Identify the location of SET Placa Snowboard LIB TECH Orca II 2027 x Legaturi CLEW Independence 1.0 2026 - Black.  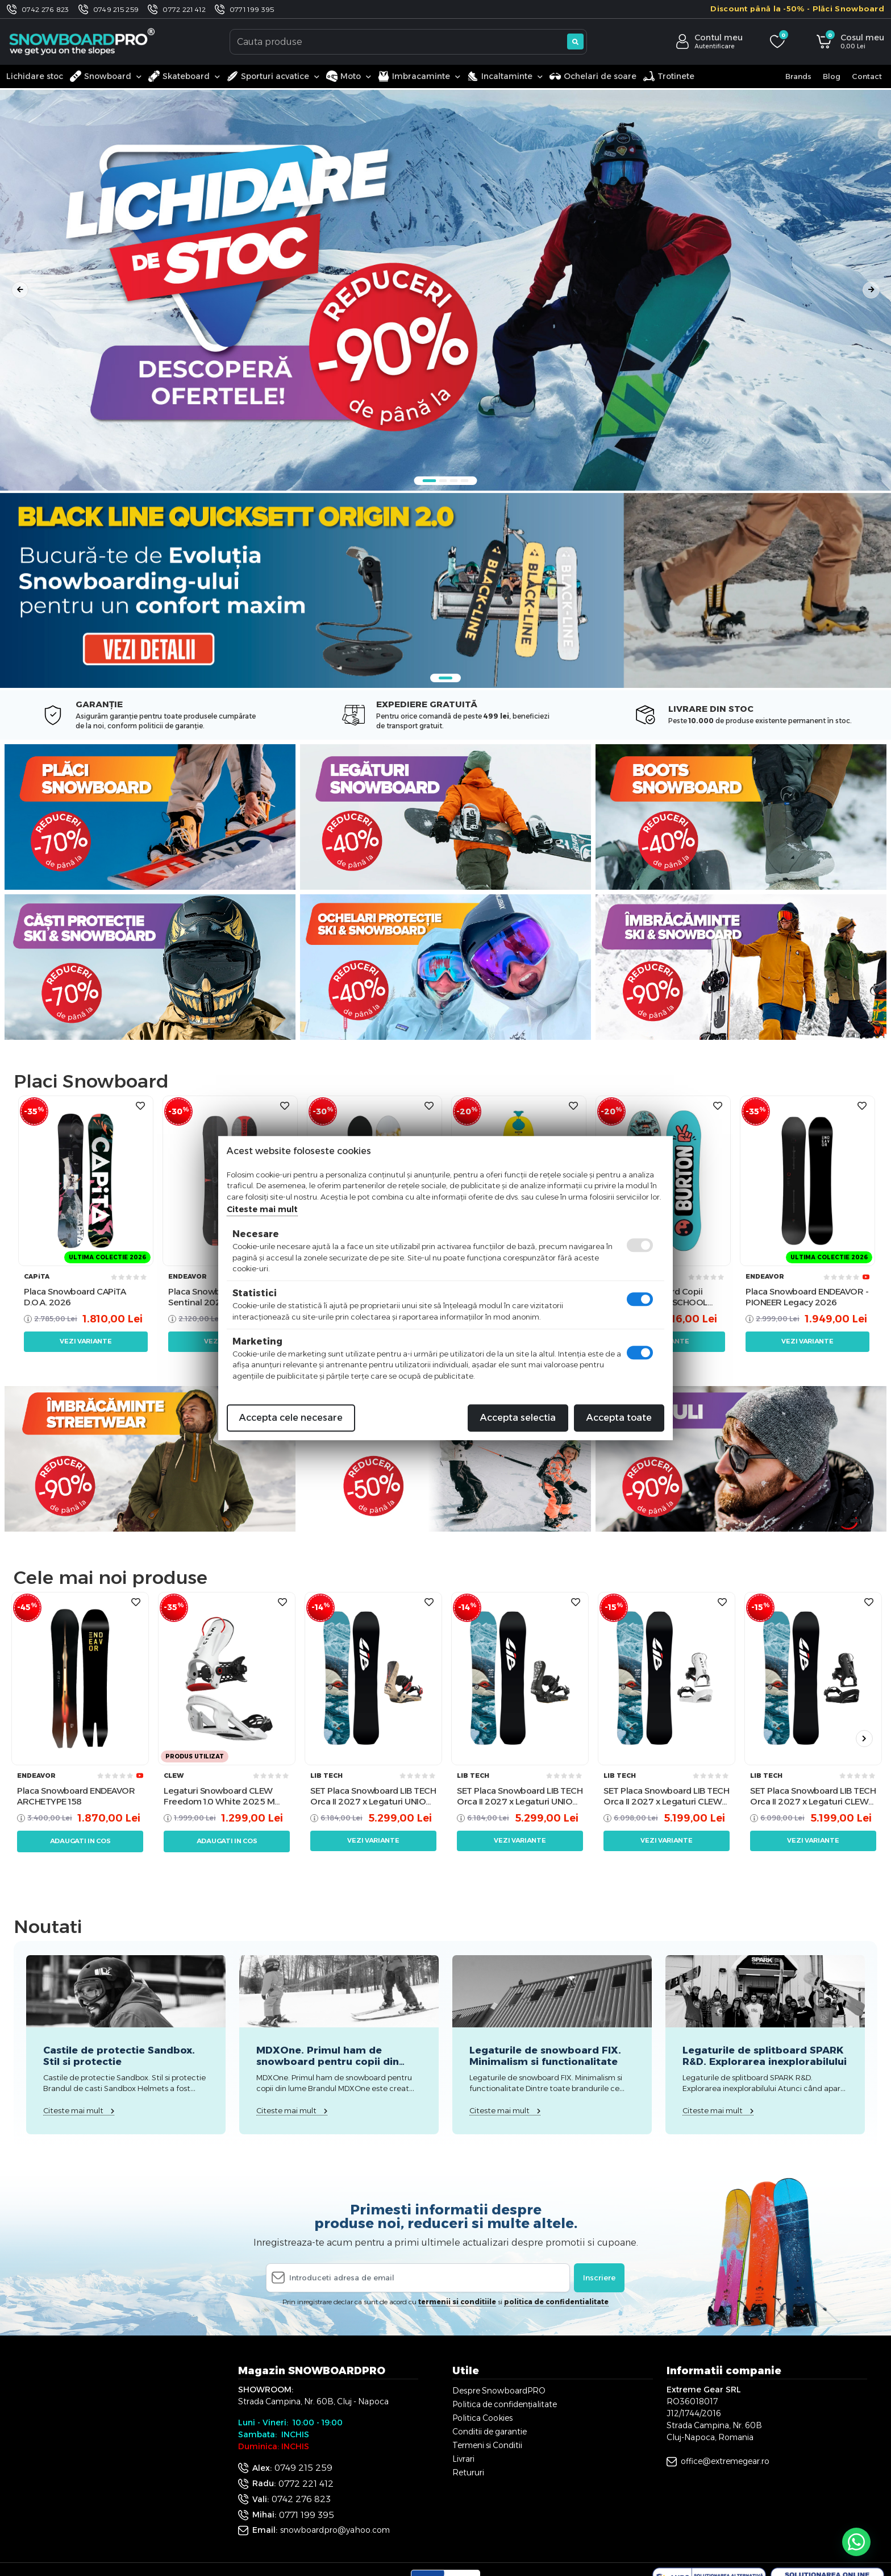
(813, 1796).